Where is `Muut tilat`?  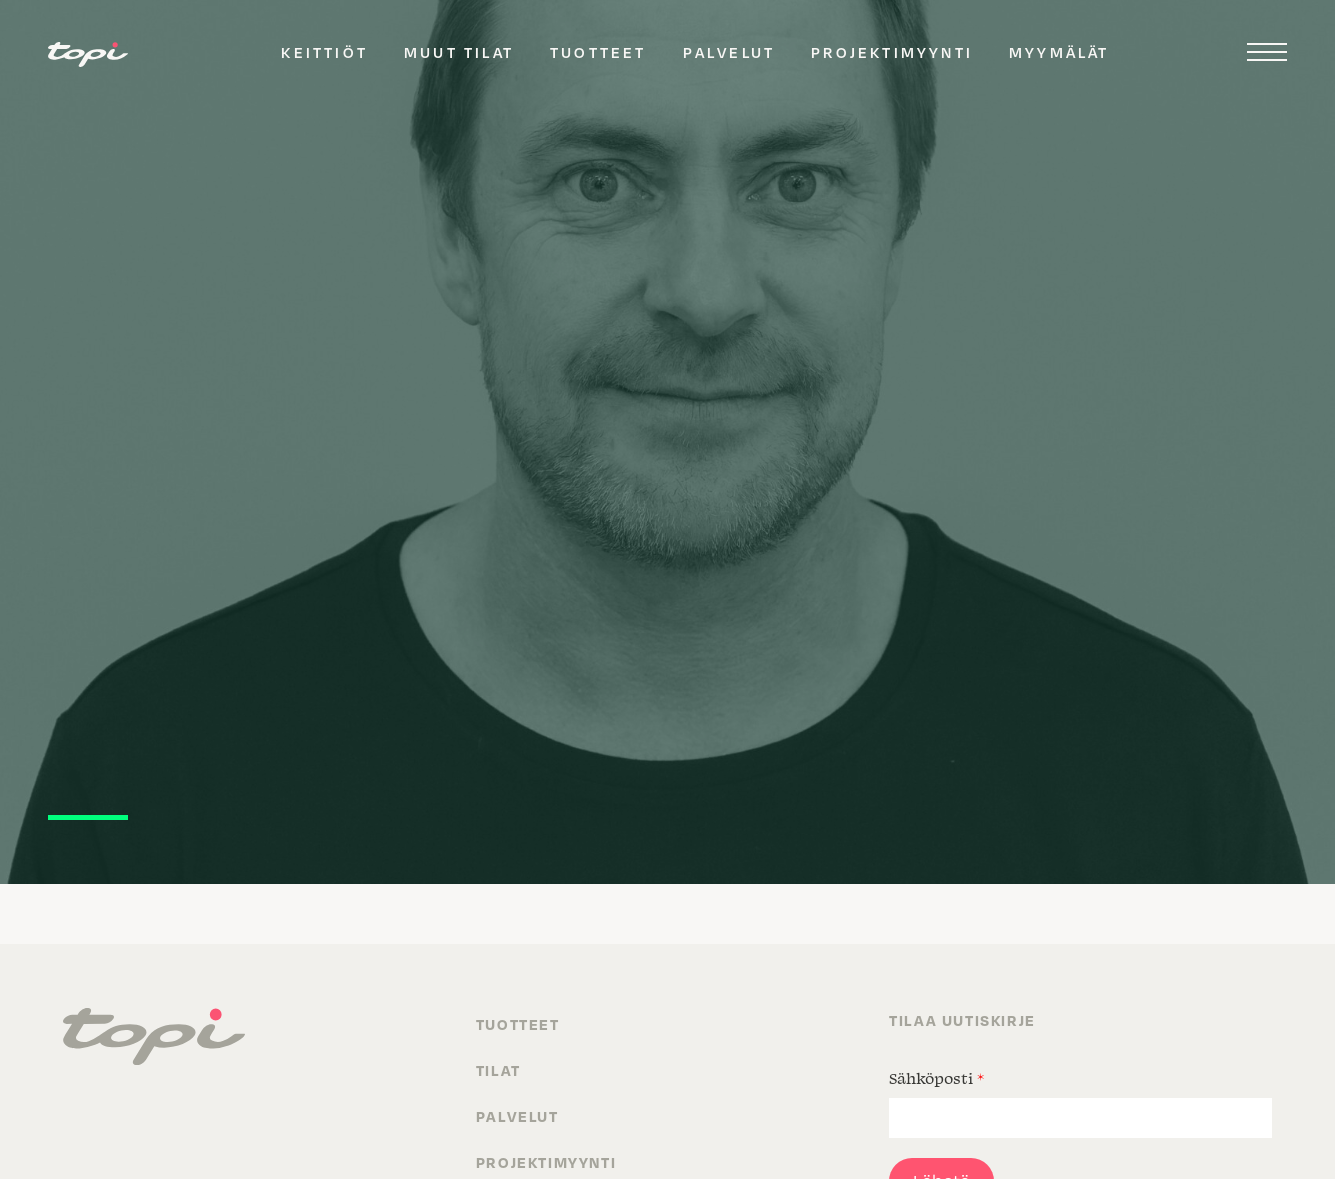 Muut tilat is located at coordinates (459, 52).